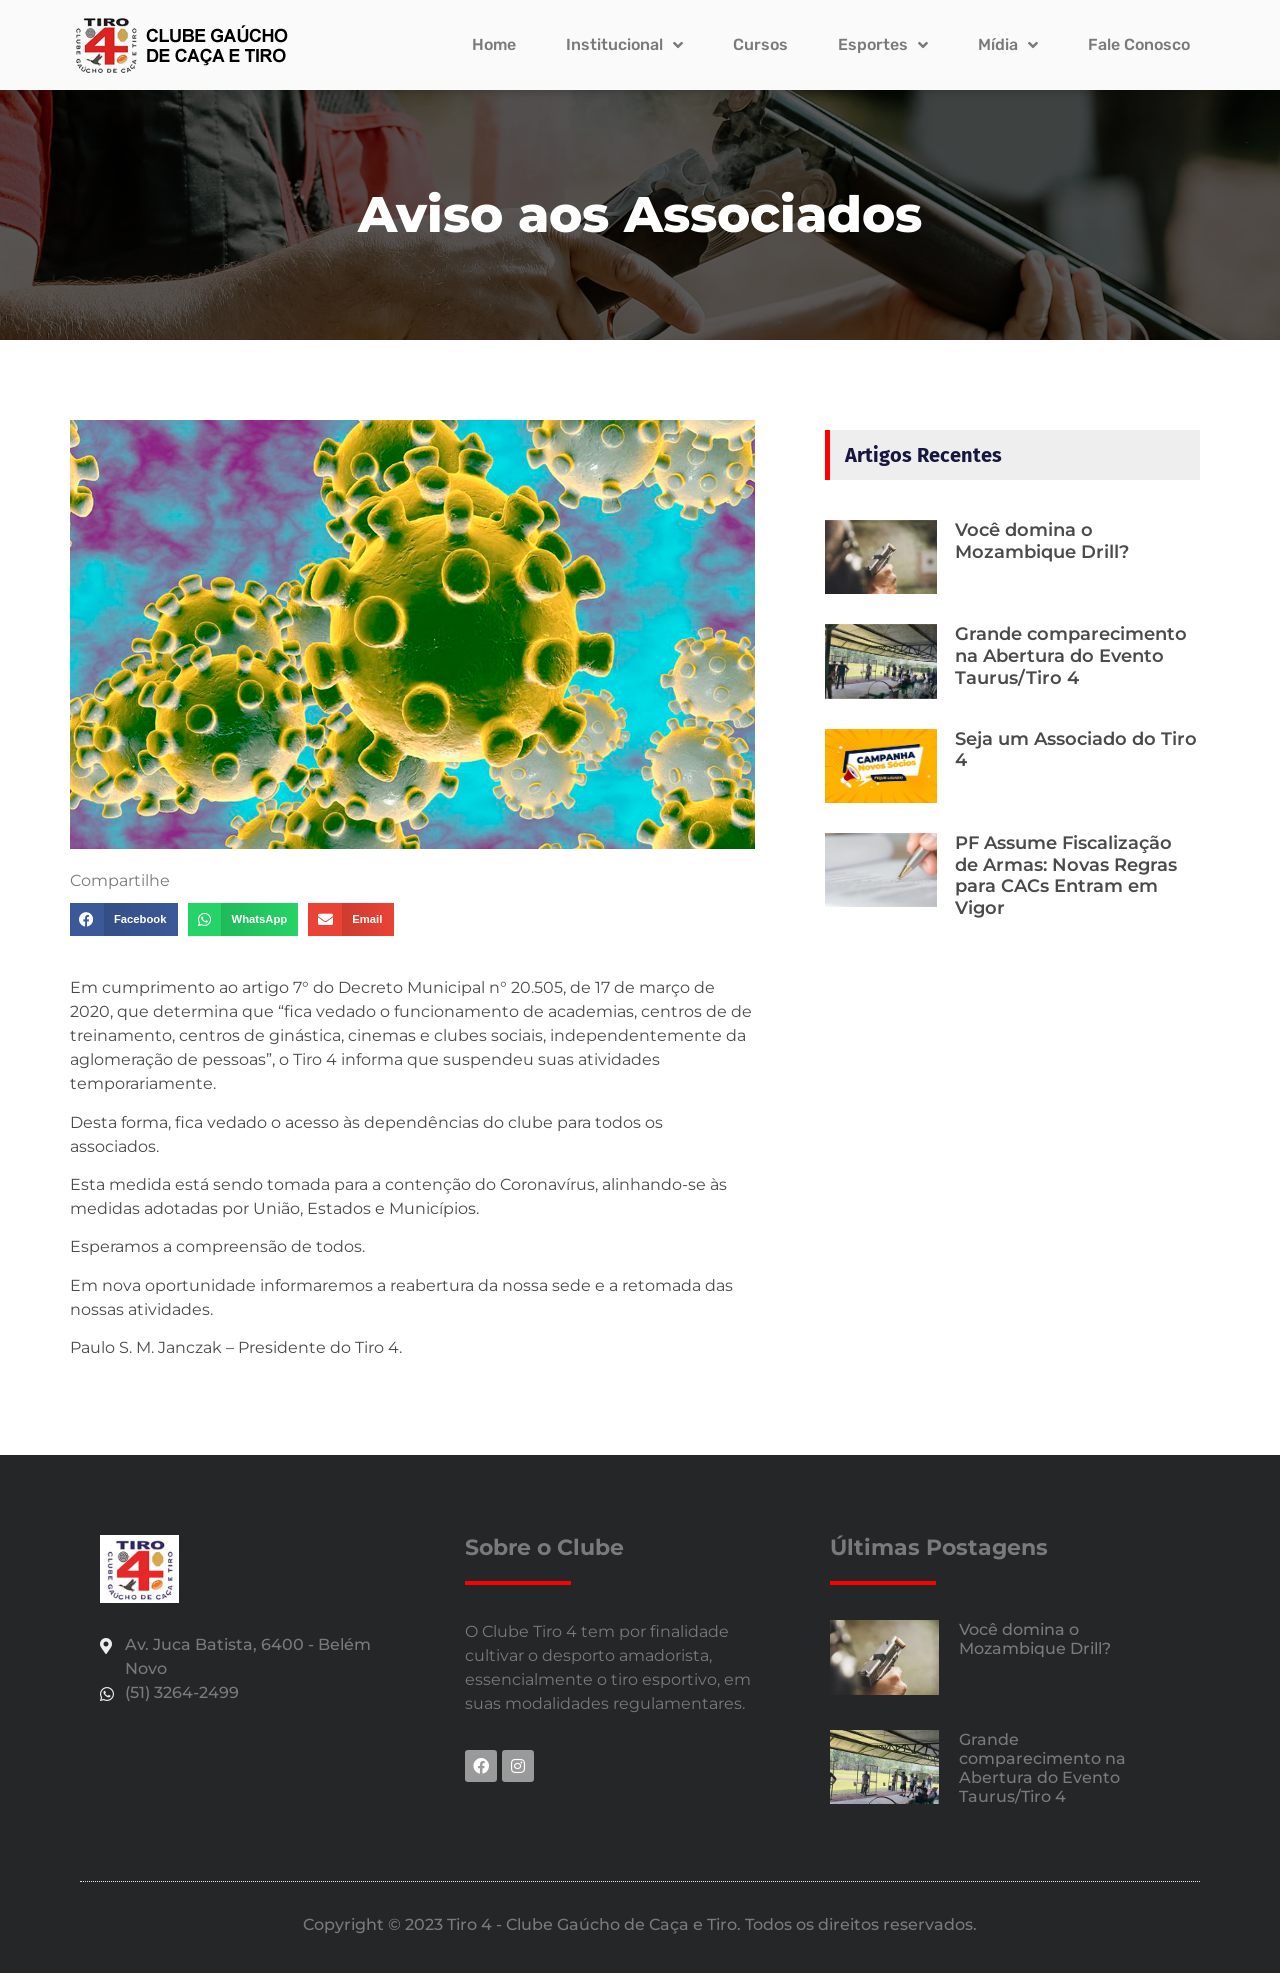 This screenshot has width=1280, height=1973. I want to click on Grande comparecimento na Abertura do Evento Taurus/Tiro 4, so click(1071, 655).